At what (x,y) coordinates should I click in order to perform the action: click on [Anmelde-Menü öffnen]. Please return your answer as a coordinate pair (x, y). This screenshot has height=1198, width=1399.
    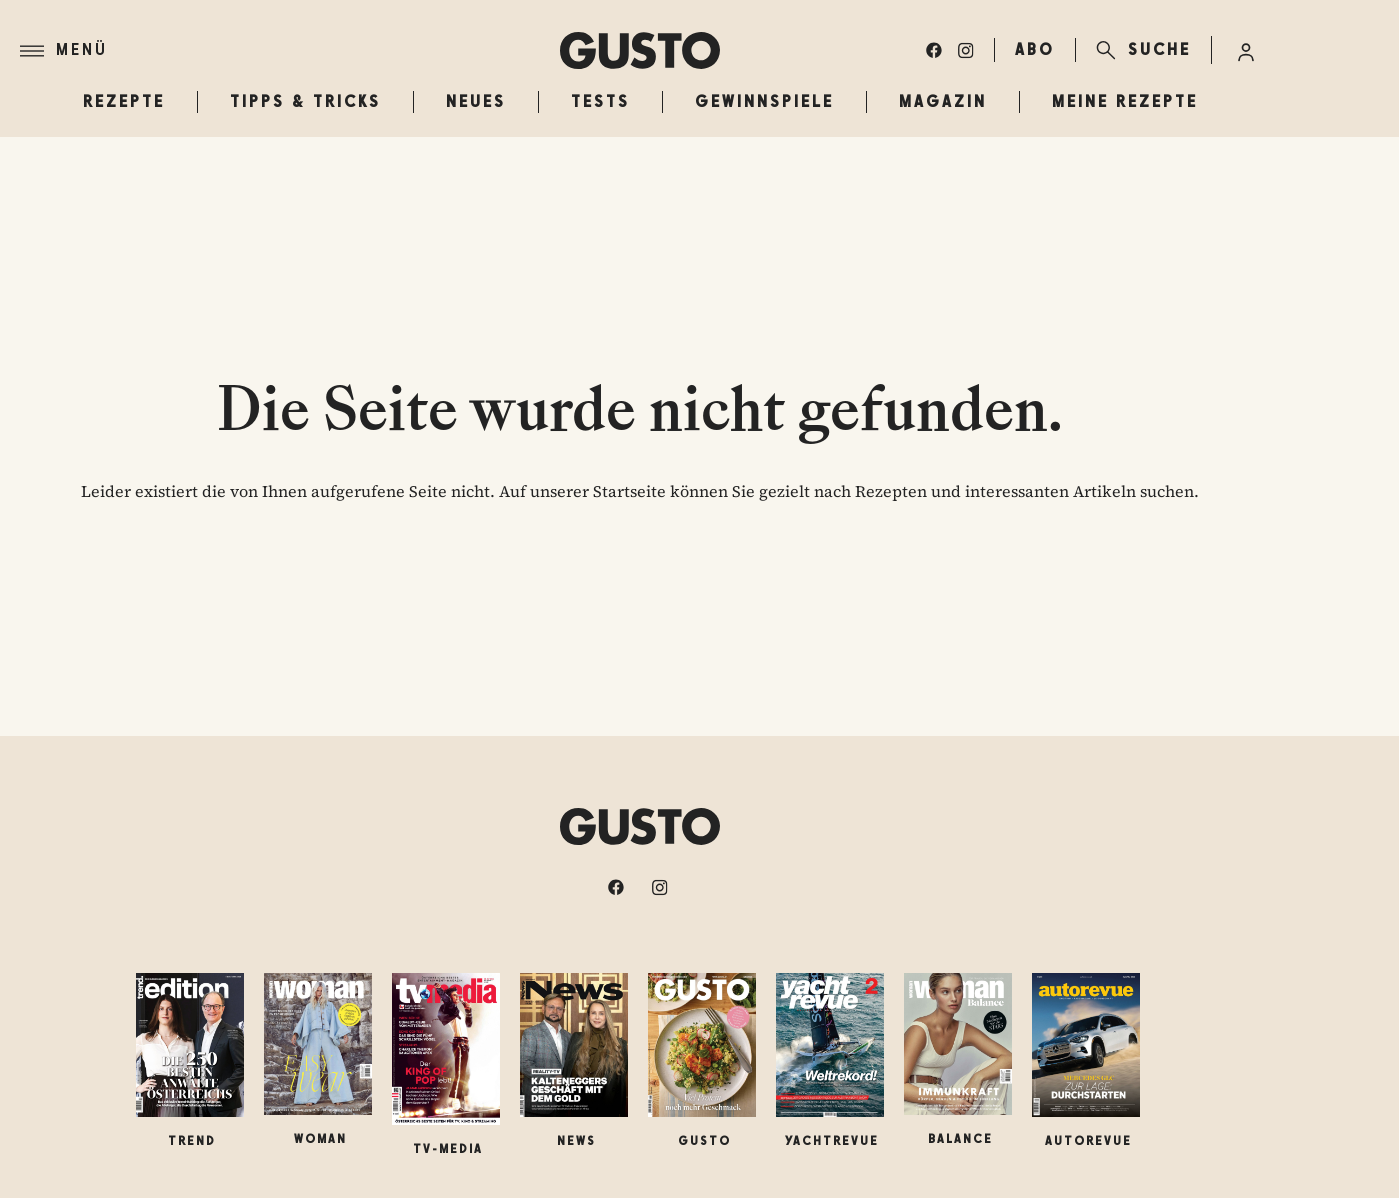
    Looking at the image, I should click on (1246, 50).